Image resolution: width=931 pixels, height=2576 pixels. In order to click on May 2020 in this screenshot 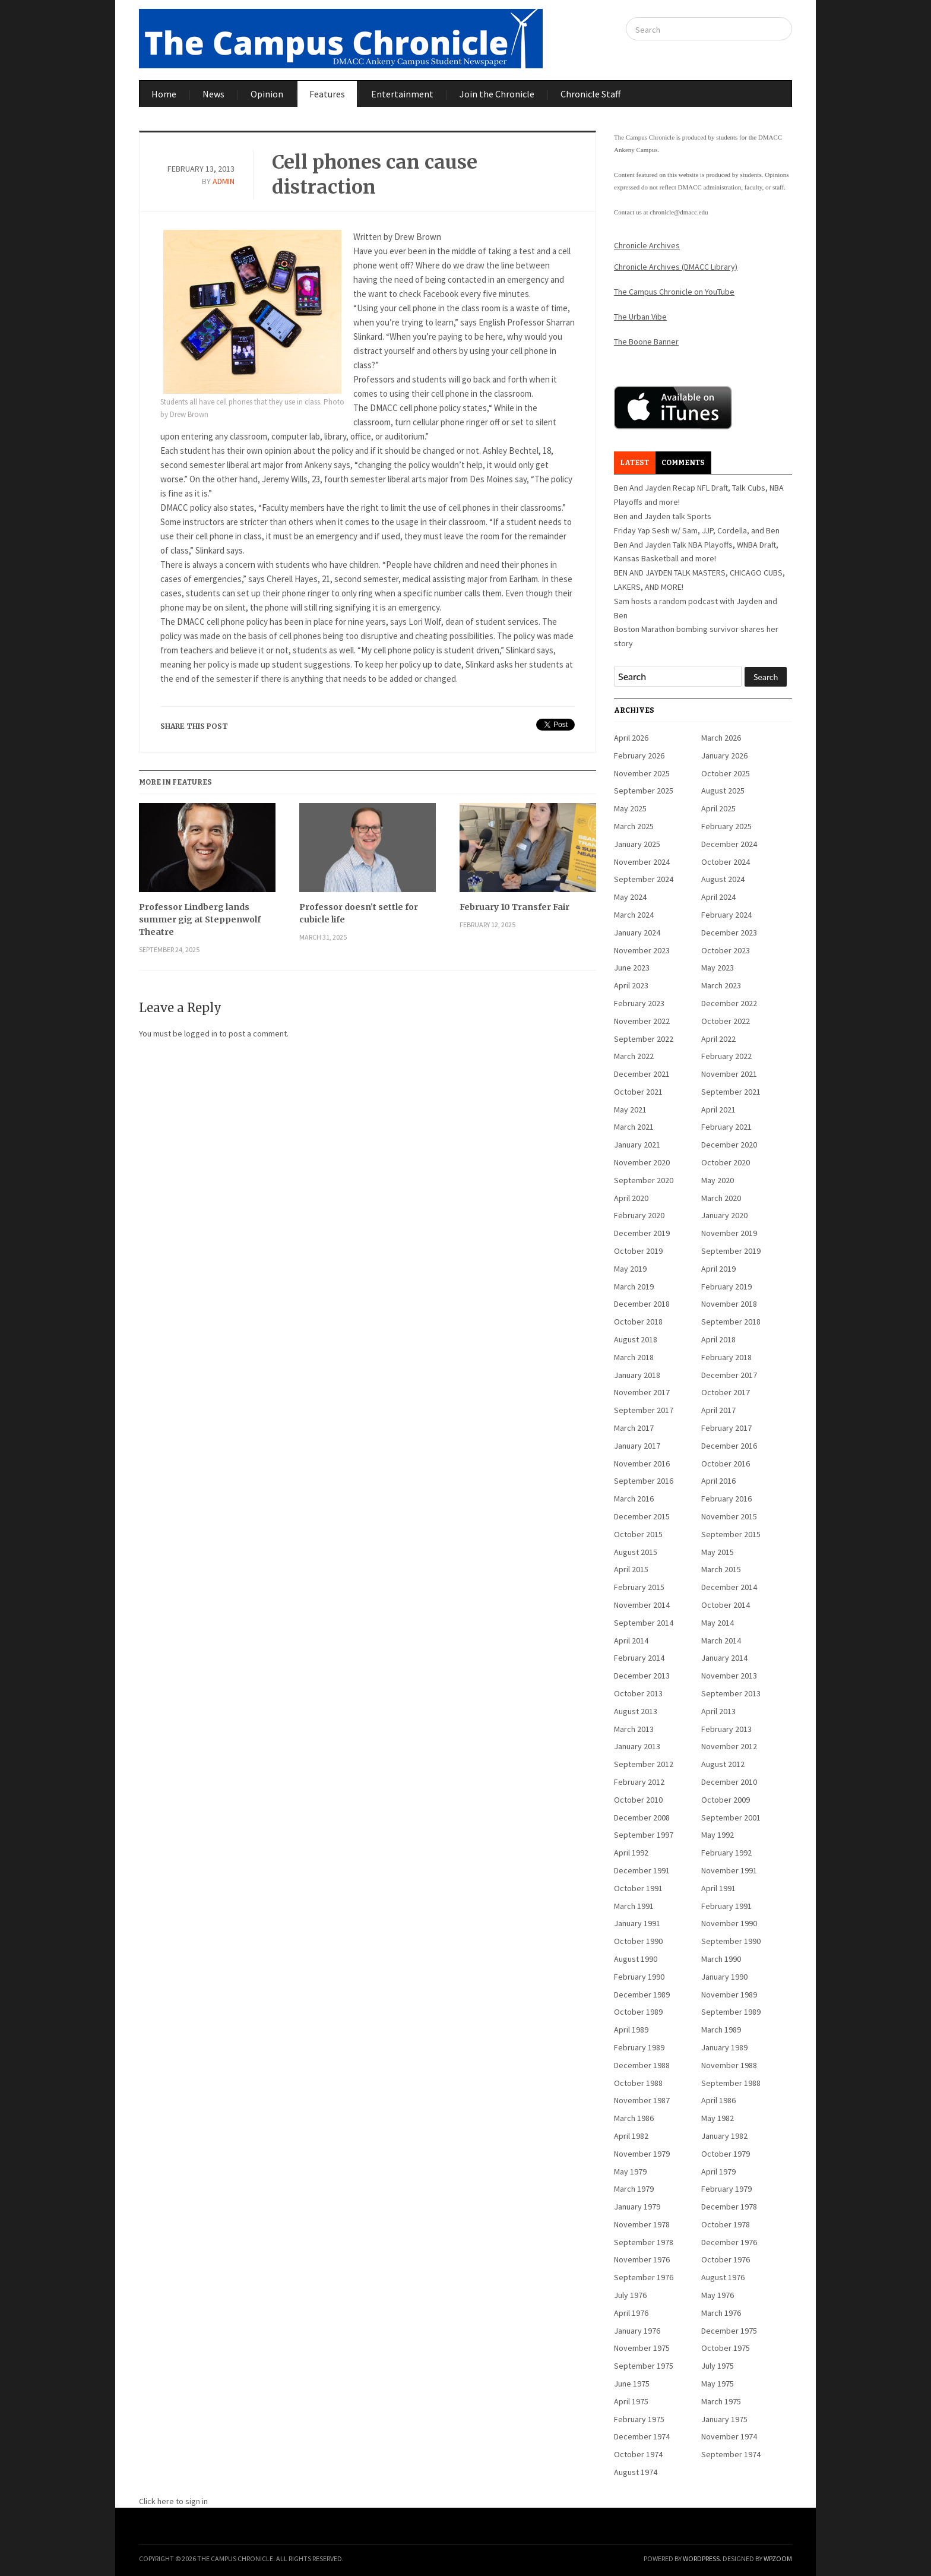, I will do `click(717, 1180)`.